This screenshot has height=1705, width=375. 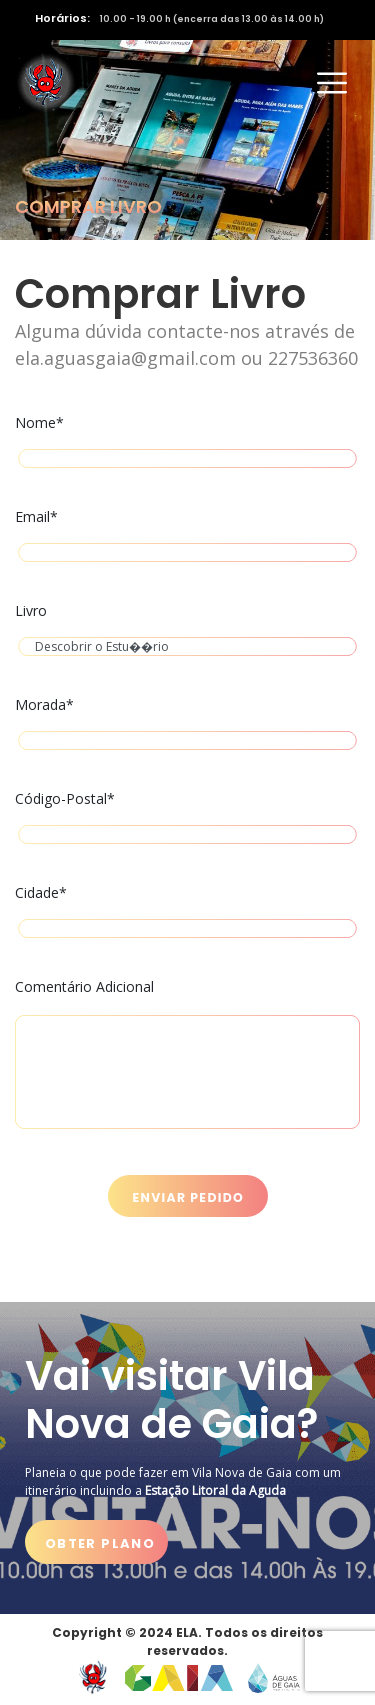 I want to click on Código-Postal*, so click(x=187, y=821).